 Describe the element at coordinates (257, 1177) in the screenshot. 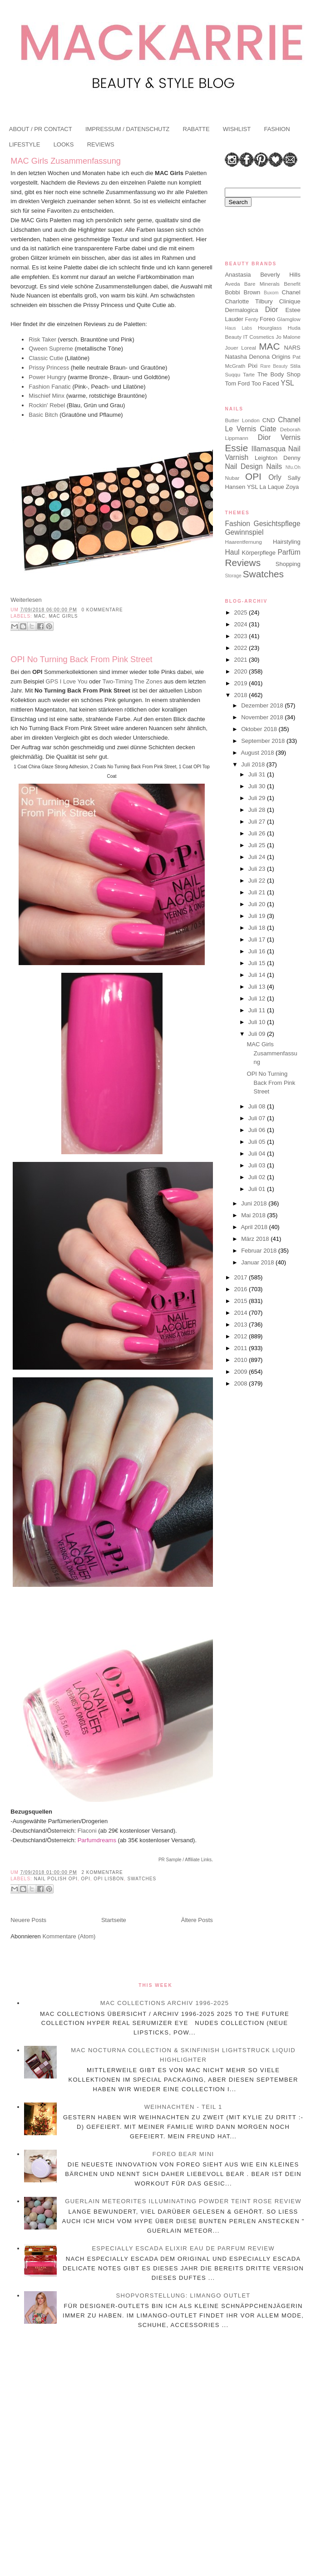

I see `Juli 02` at that location.